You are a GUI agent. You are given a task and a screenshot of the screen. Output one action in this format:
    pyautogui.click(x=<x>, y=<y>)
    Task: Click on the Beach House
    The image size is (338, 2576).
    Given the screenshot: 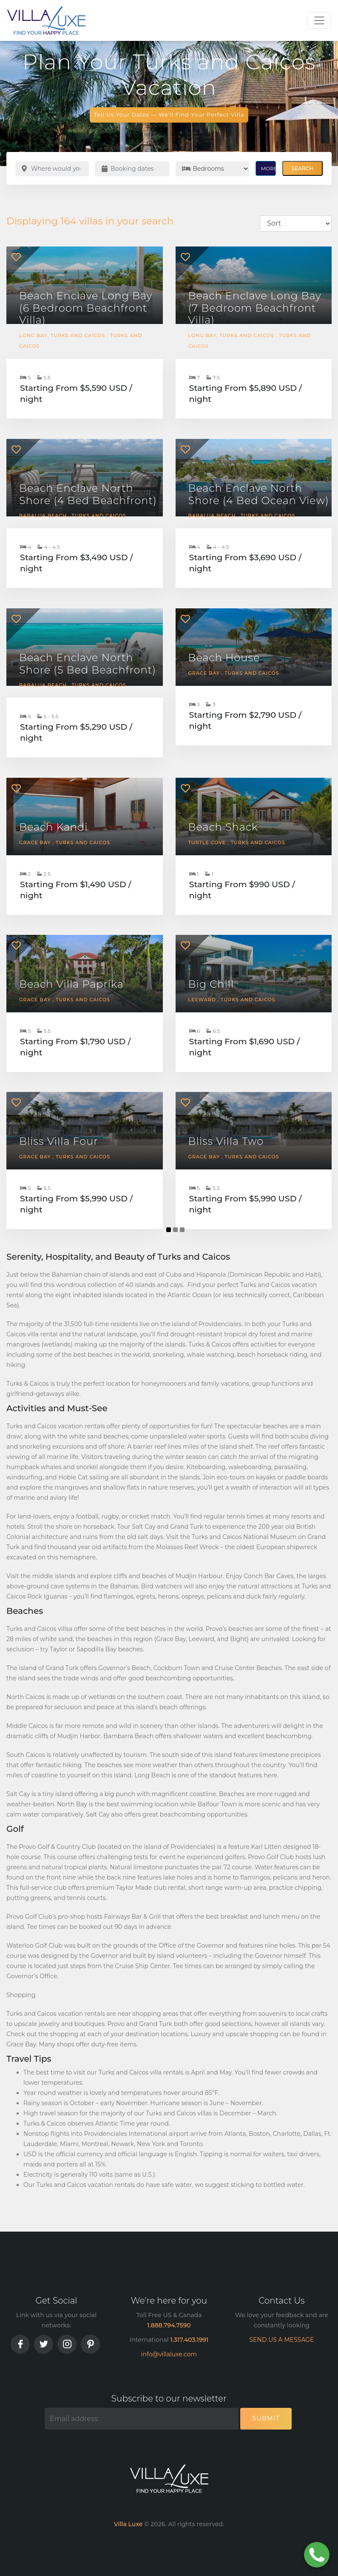 What is the action you would take?
    pyautogui.click(x=224, y=657)
    